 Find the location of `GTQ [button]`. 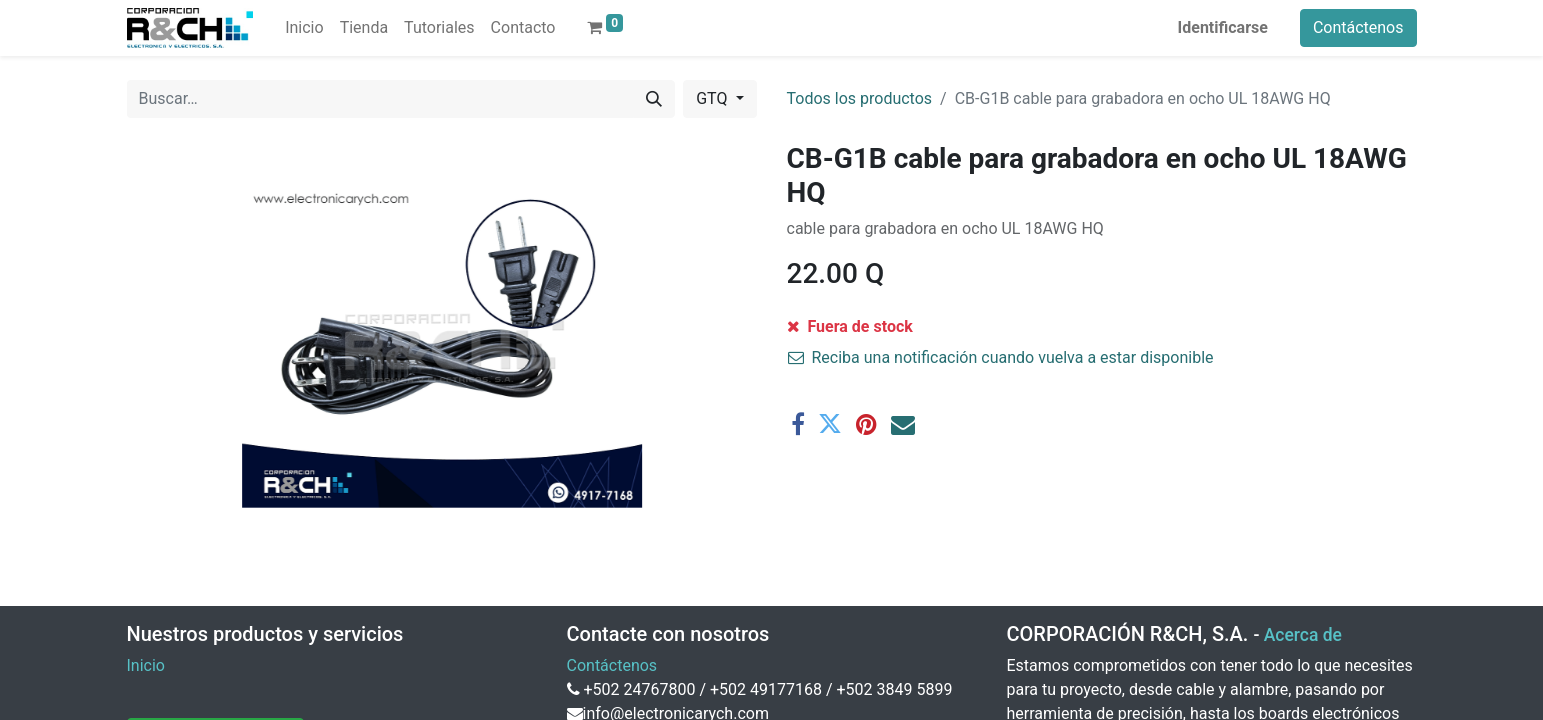

GTQ [button] is located at coordinates (713, 98).